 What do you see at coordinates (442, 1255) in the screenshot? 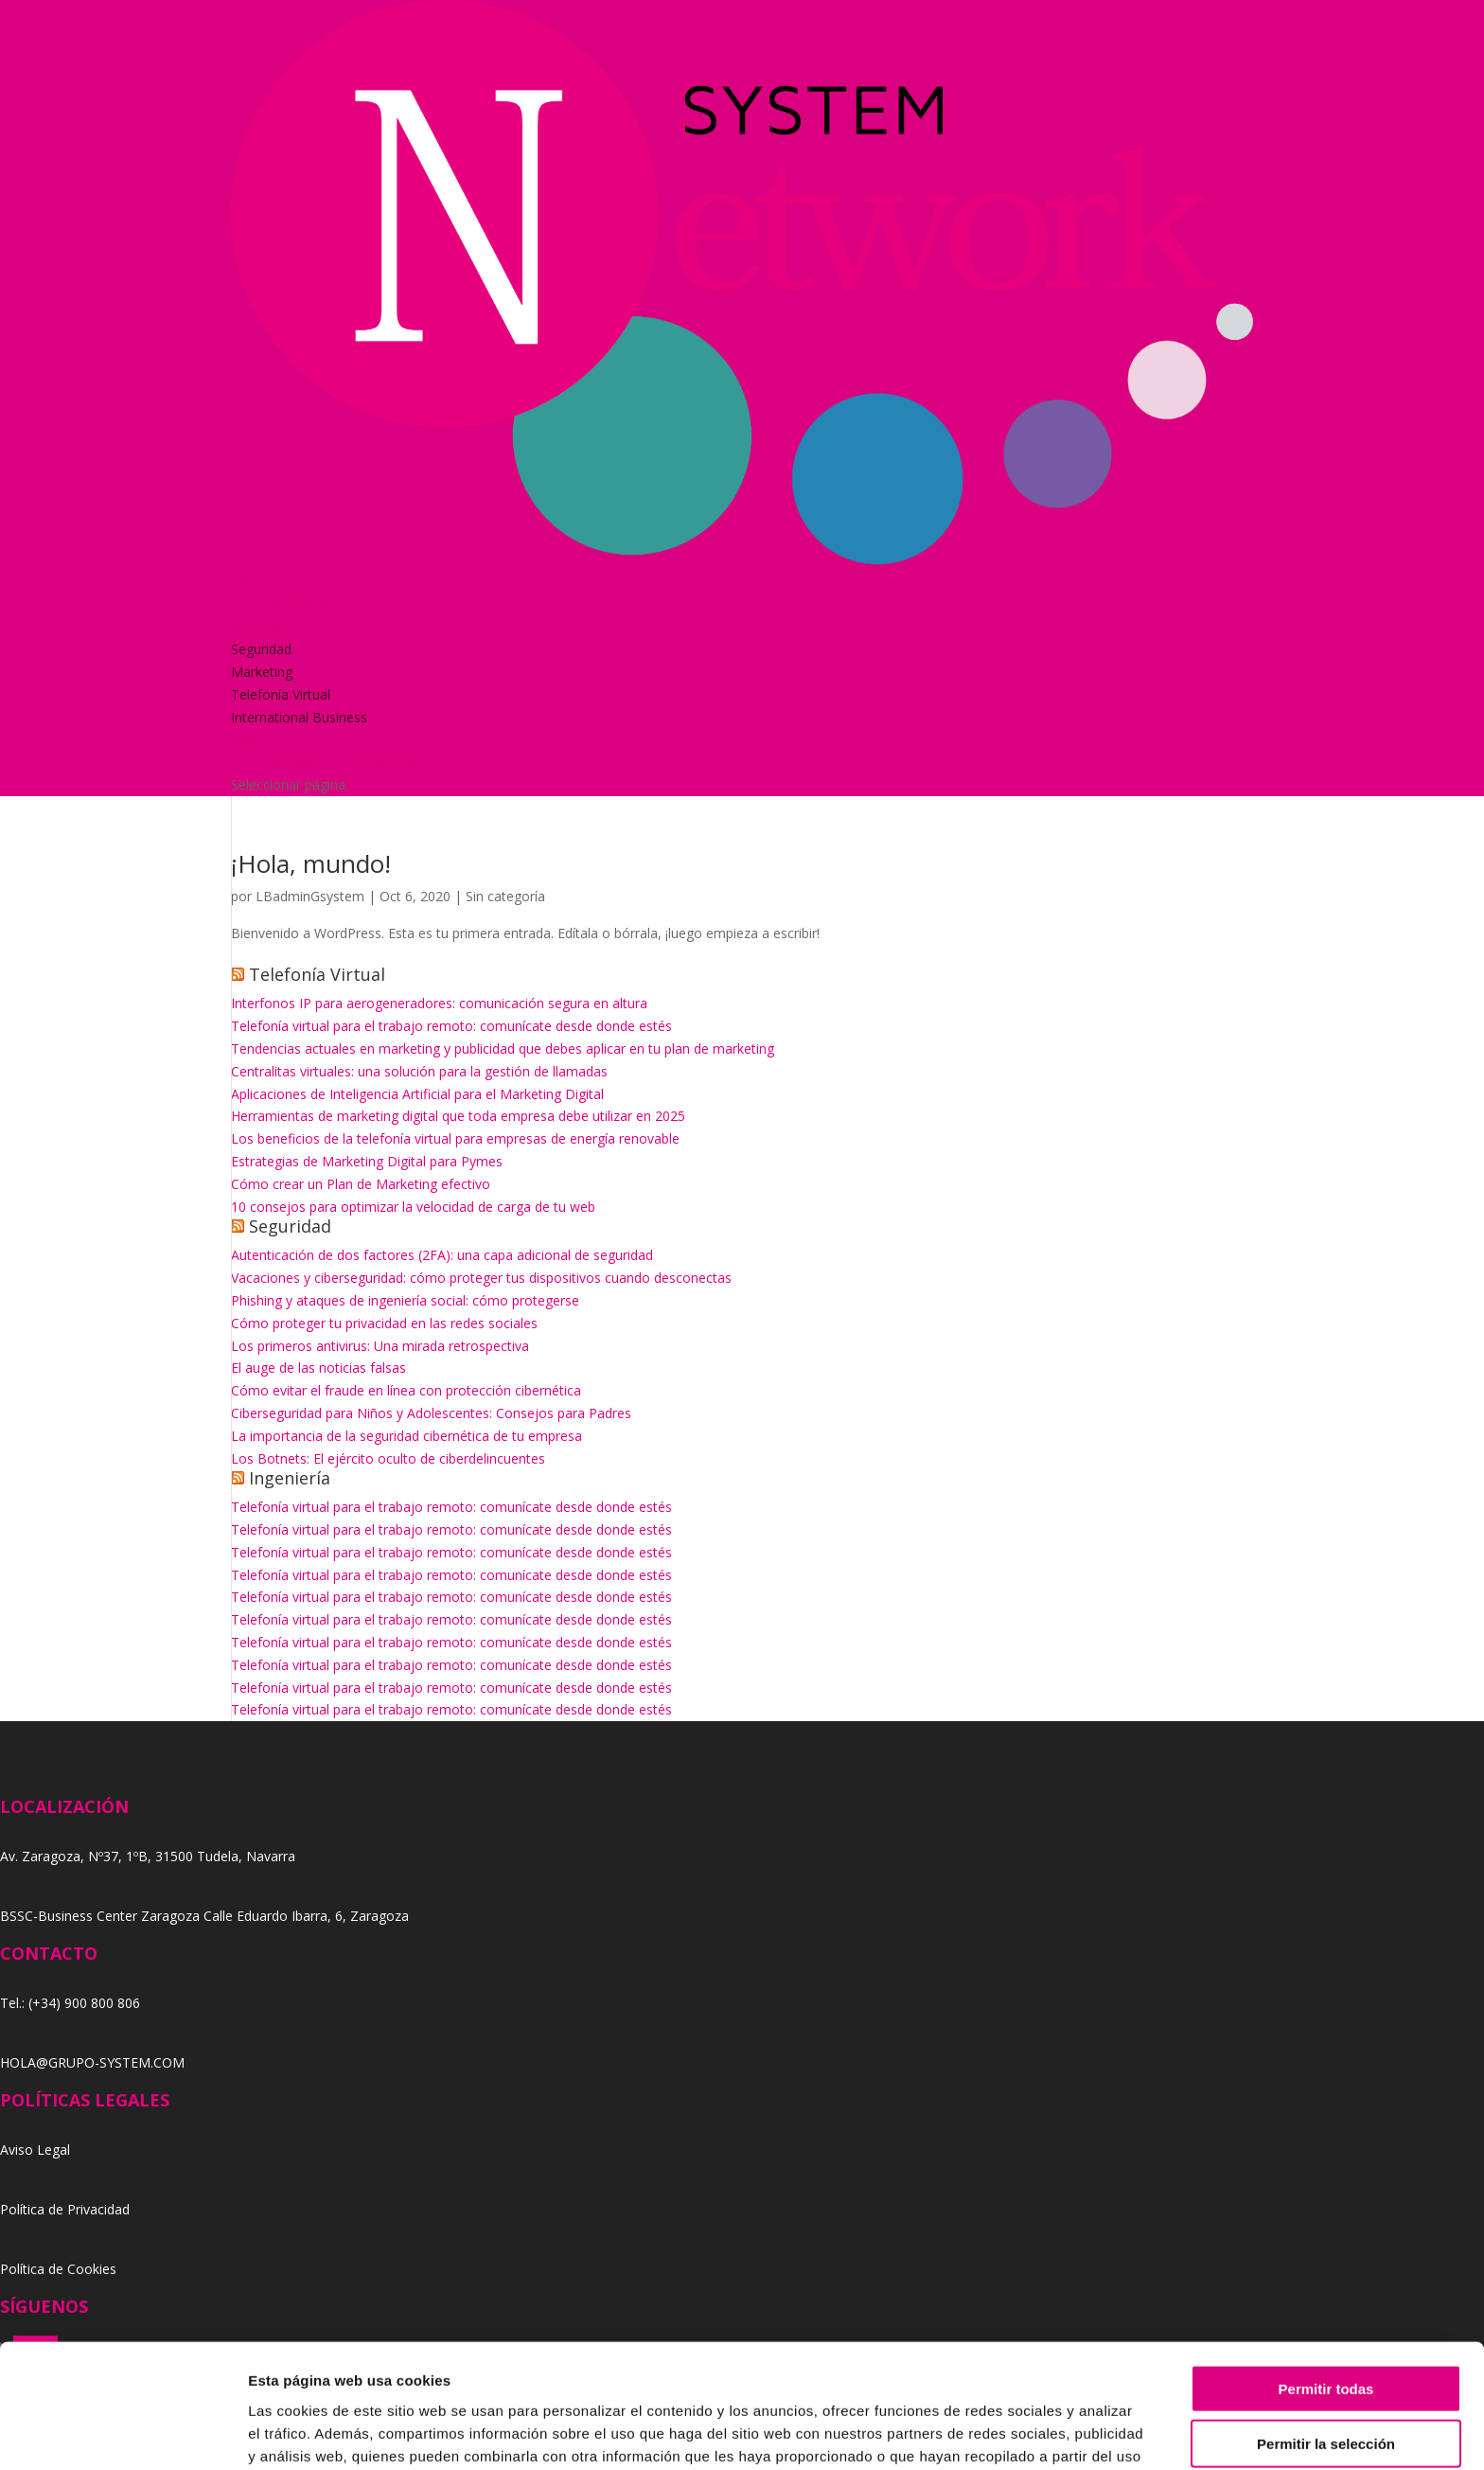
I see `Autenticación de dos factores (2FA): una capa adicional de seguridad` at bounding box center [442, 1255].